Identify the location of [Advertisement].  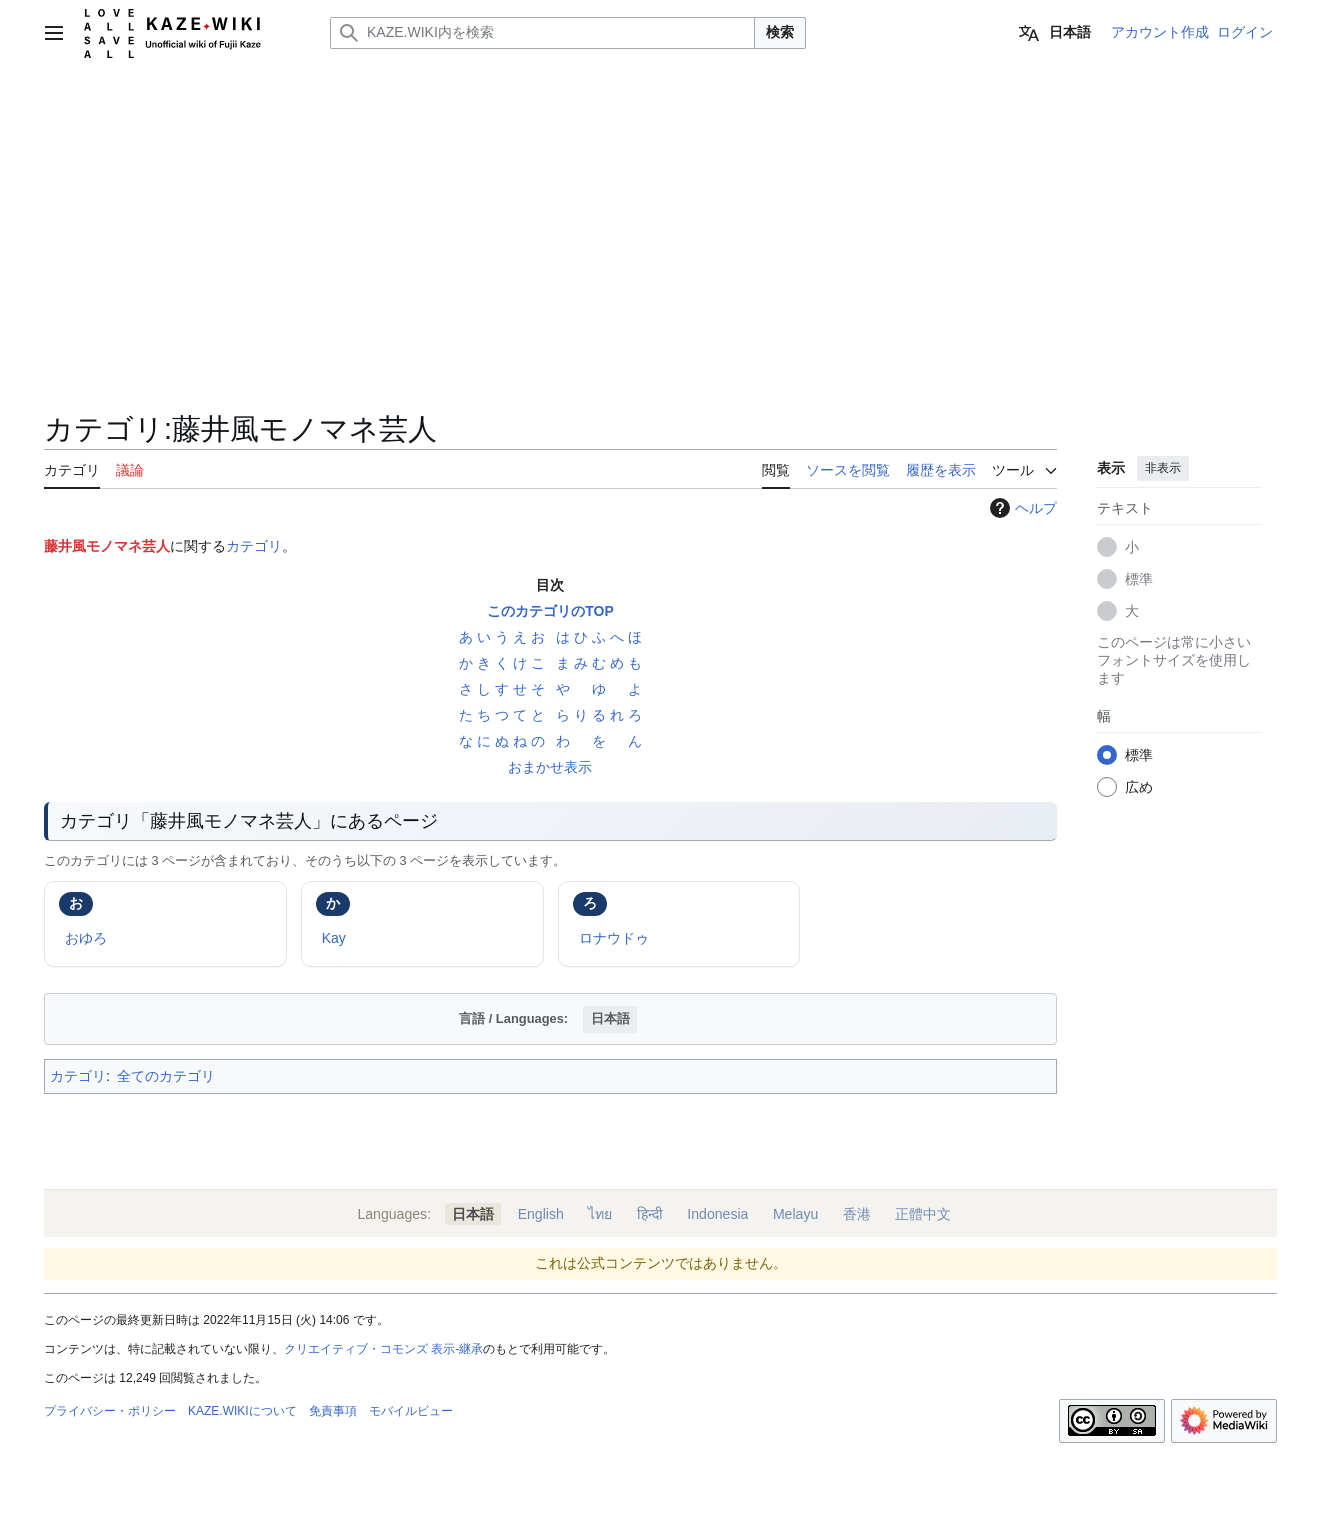
(661, 216).